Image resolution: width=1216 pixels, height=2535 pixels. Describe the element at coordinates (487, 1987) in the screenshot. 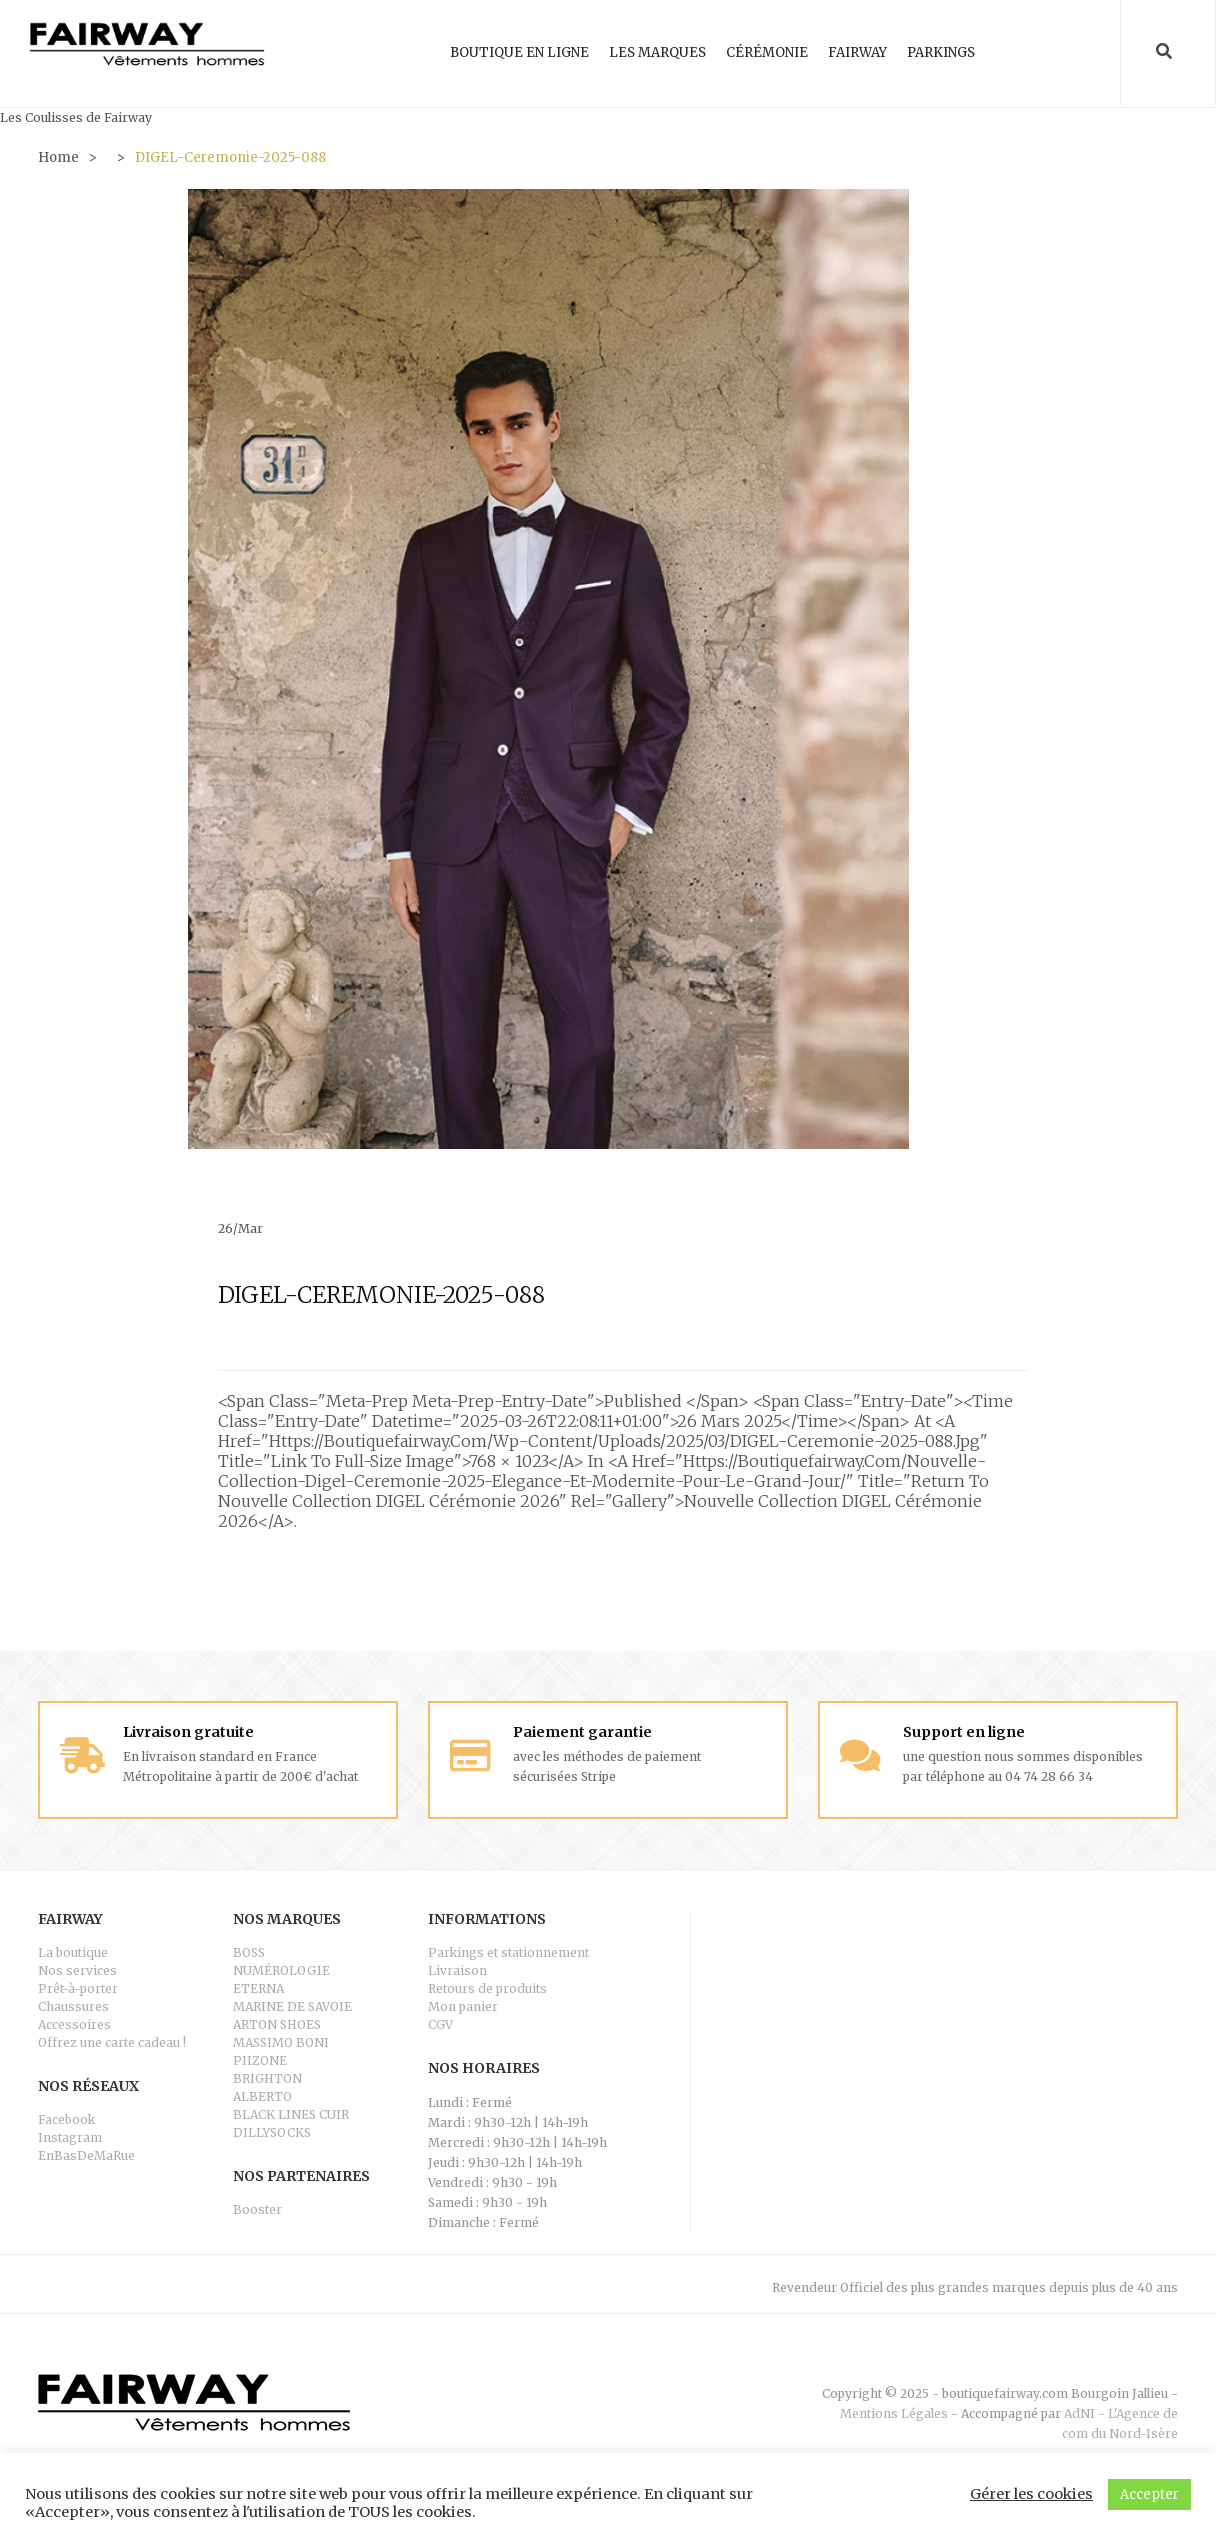

I see `Retours de produits` at that location.